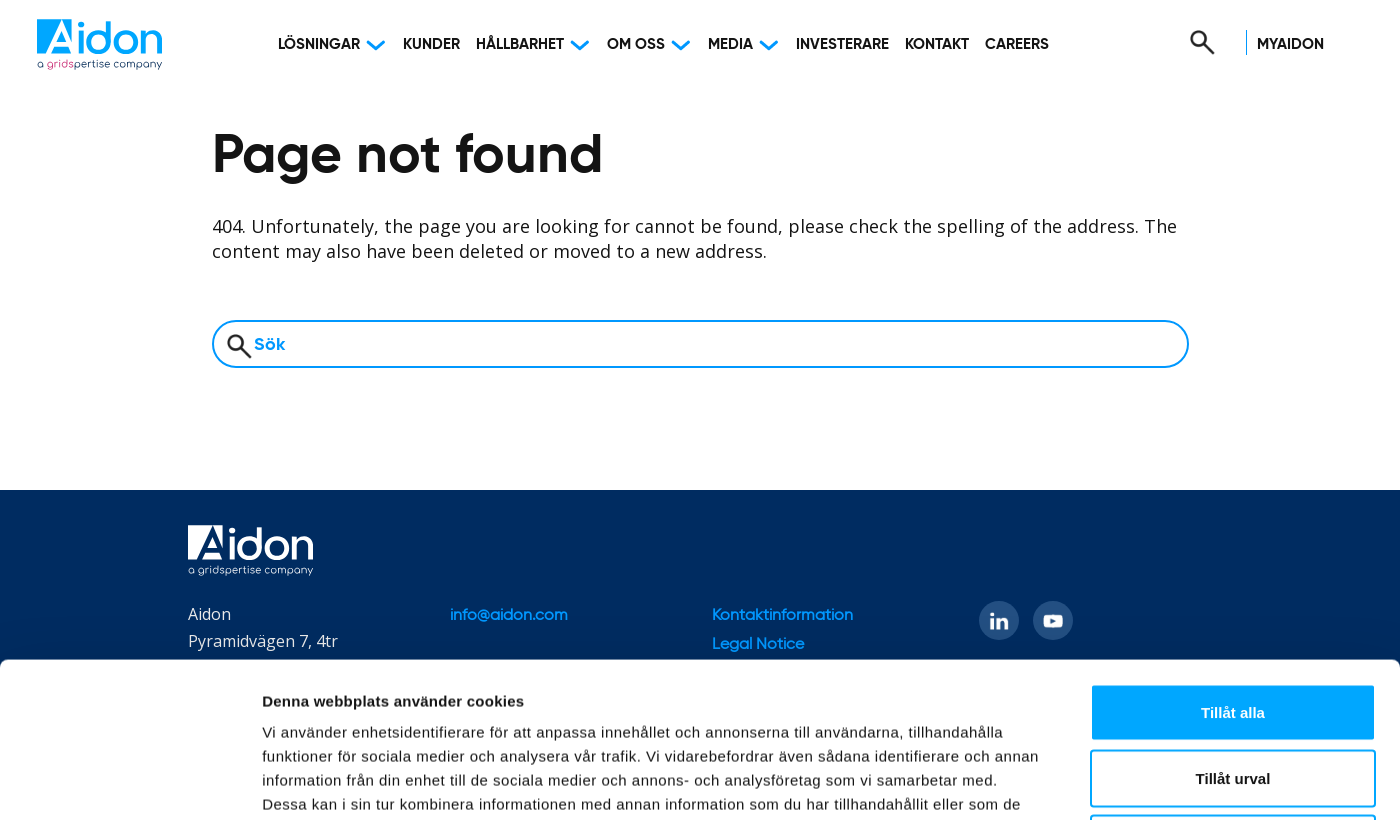 This screenshot has width=1400, height=820. Describe the element at coordinates (1233, 557) in the screenshot. I see `Tillåt alla` at that location.